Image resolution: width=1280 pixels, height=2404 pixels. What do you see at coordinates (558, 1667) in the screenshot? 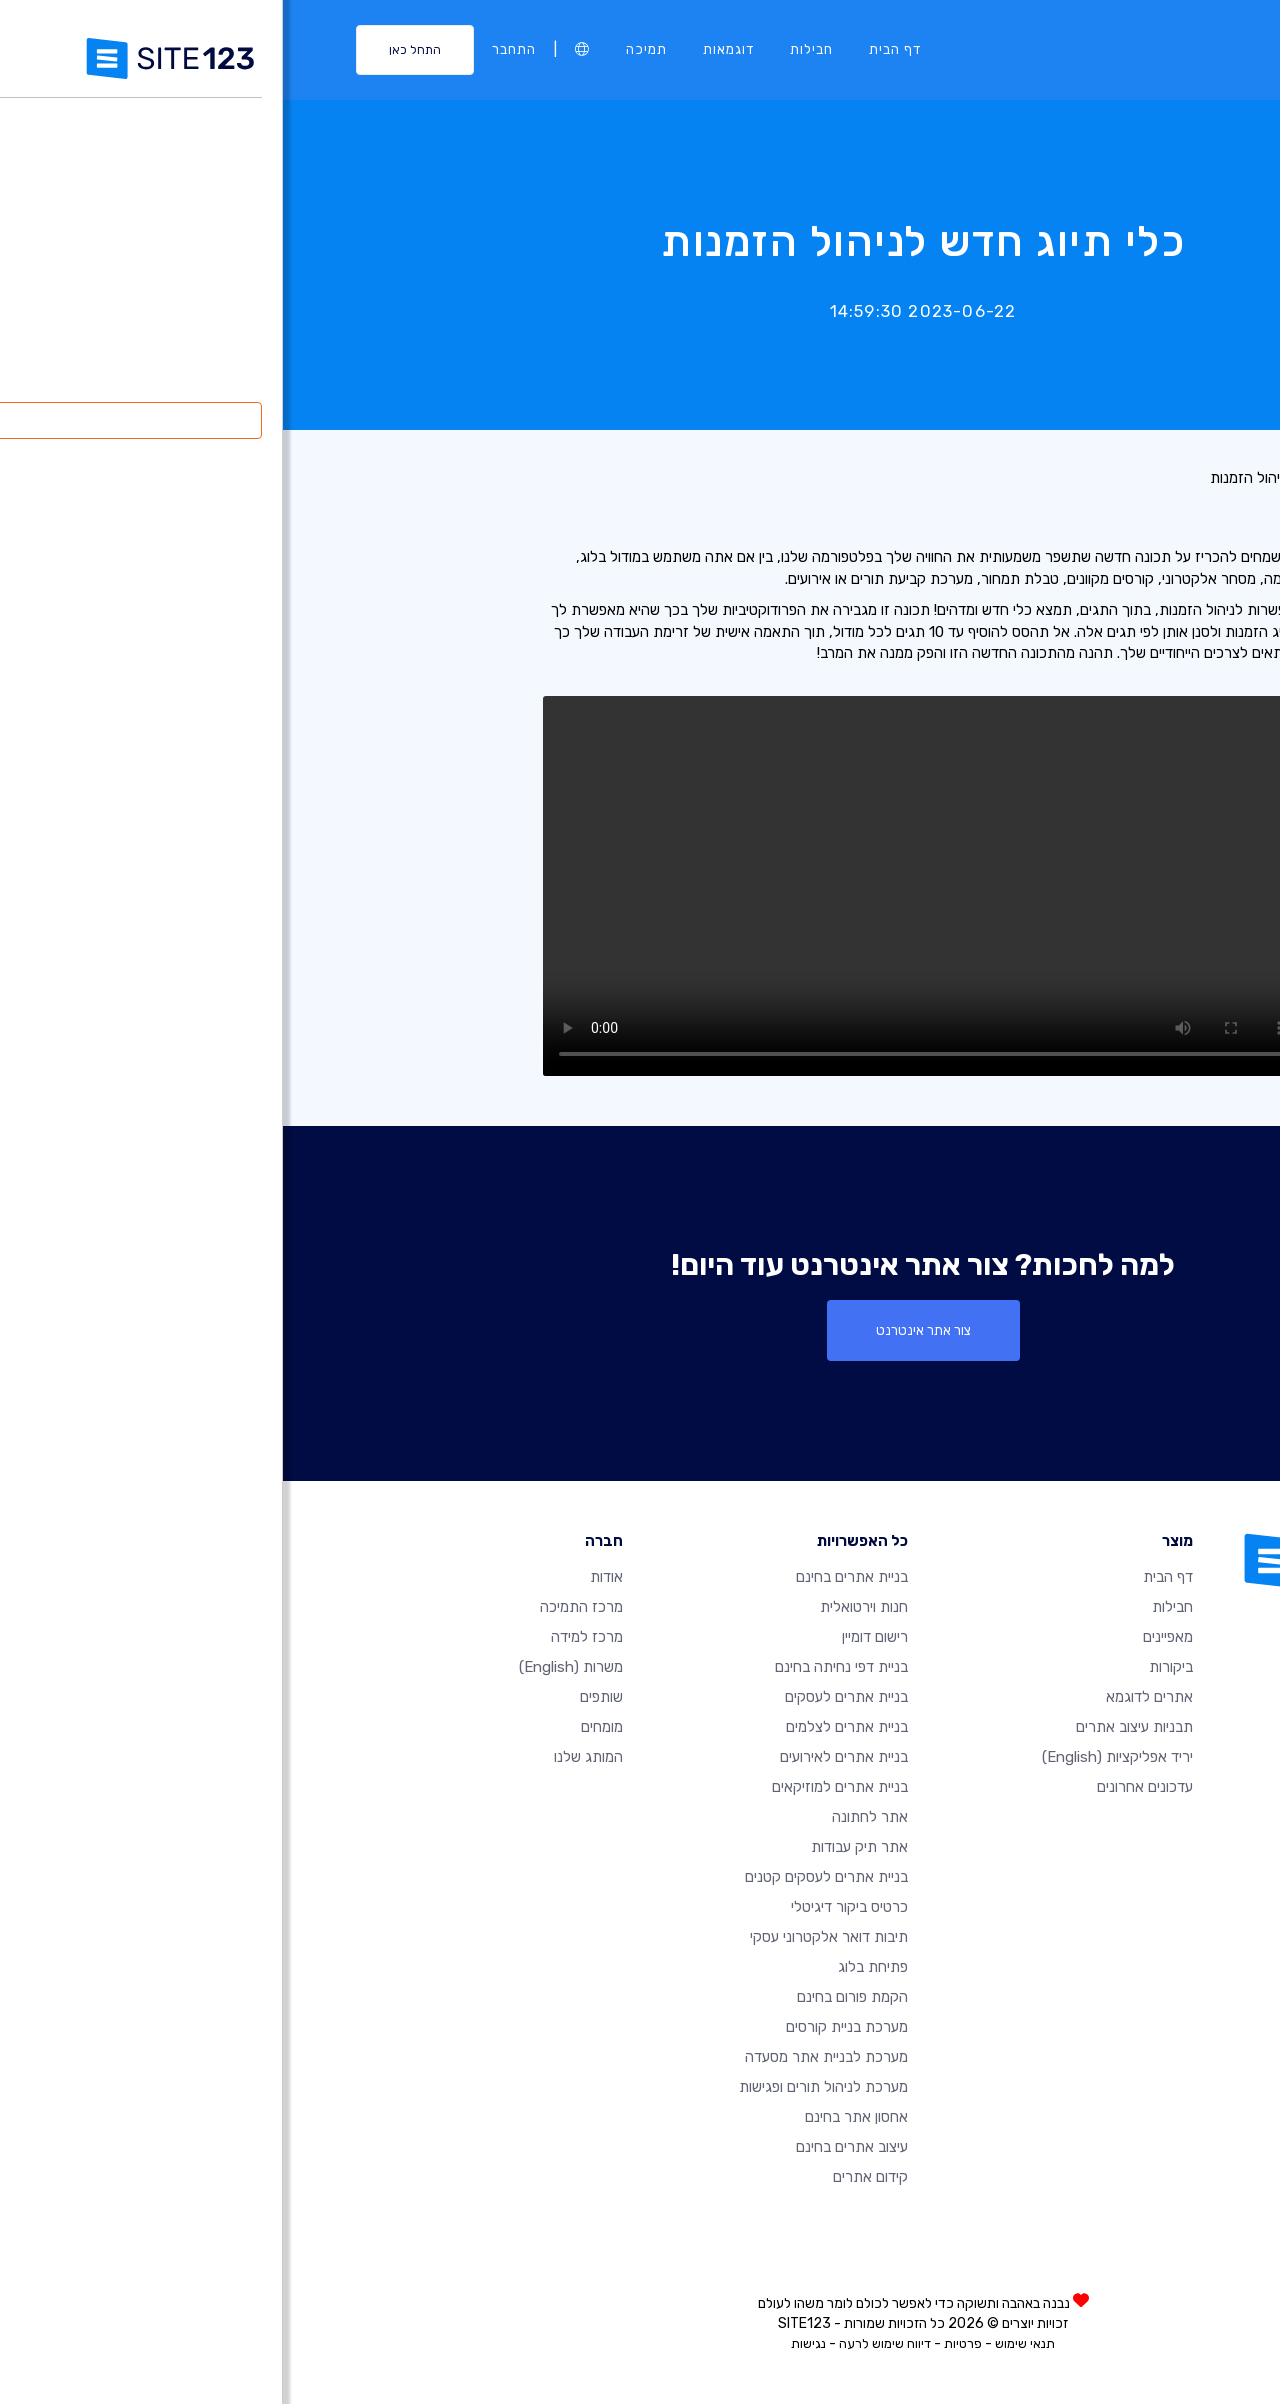
I see `בניית דפי נחיתה בחינם` at bounding box center [558, 1667].